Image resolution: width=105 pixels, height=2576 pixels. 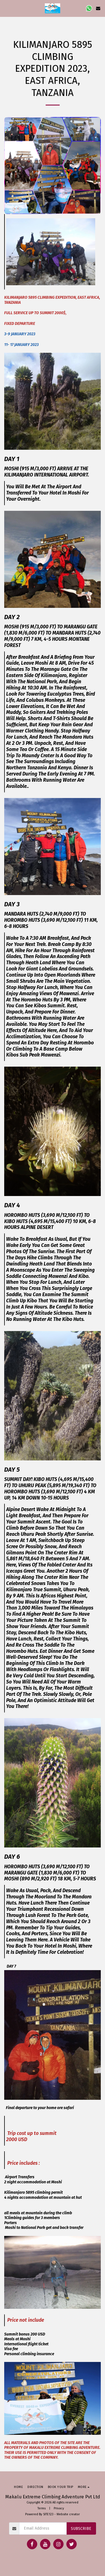 What do you see at coordinates (6, 8) in the screenshot?
I see `[button]` at bounding box center [6, 8].